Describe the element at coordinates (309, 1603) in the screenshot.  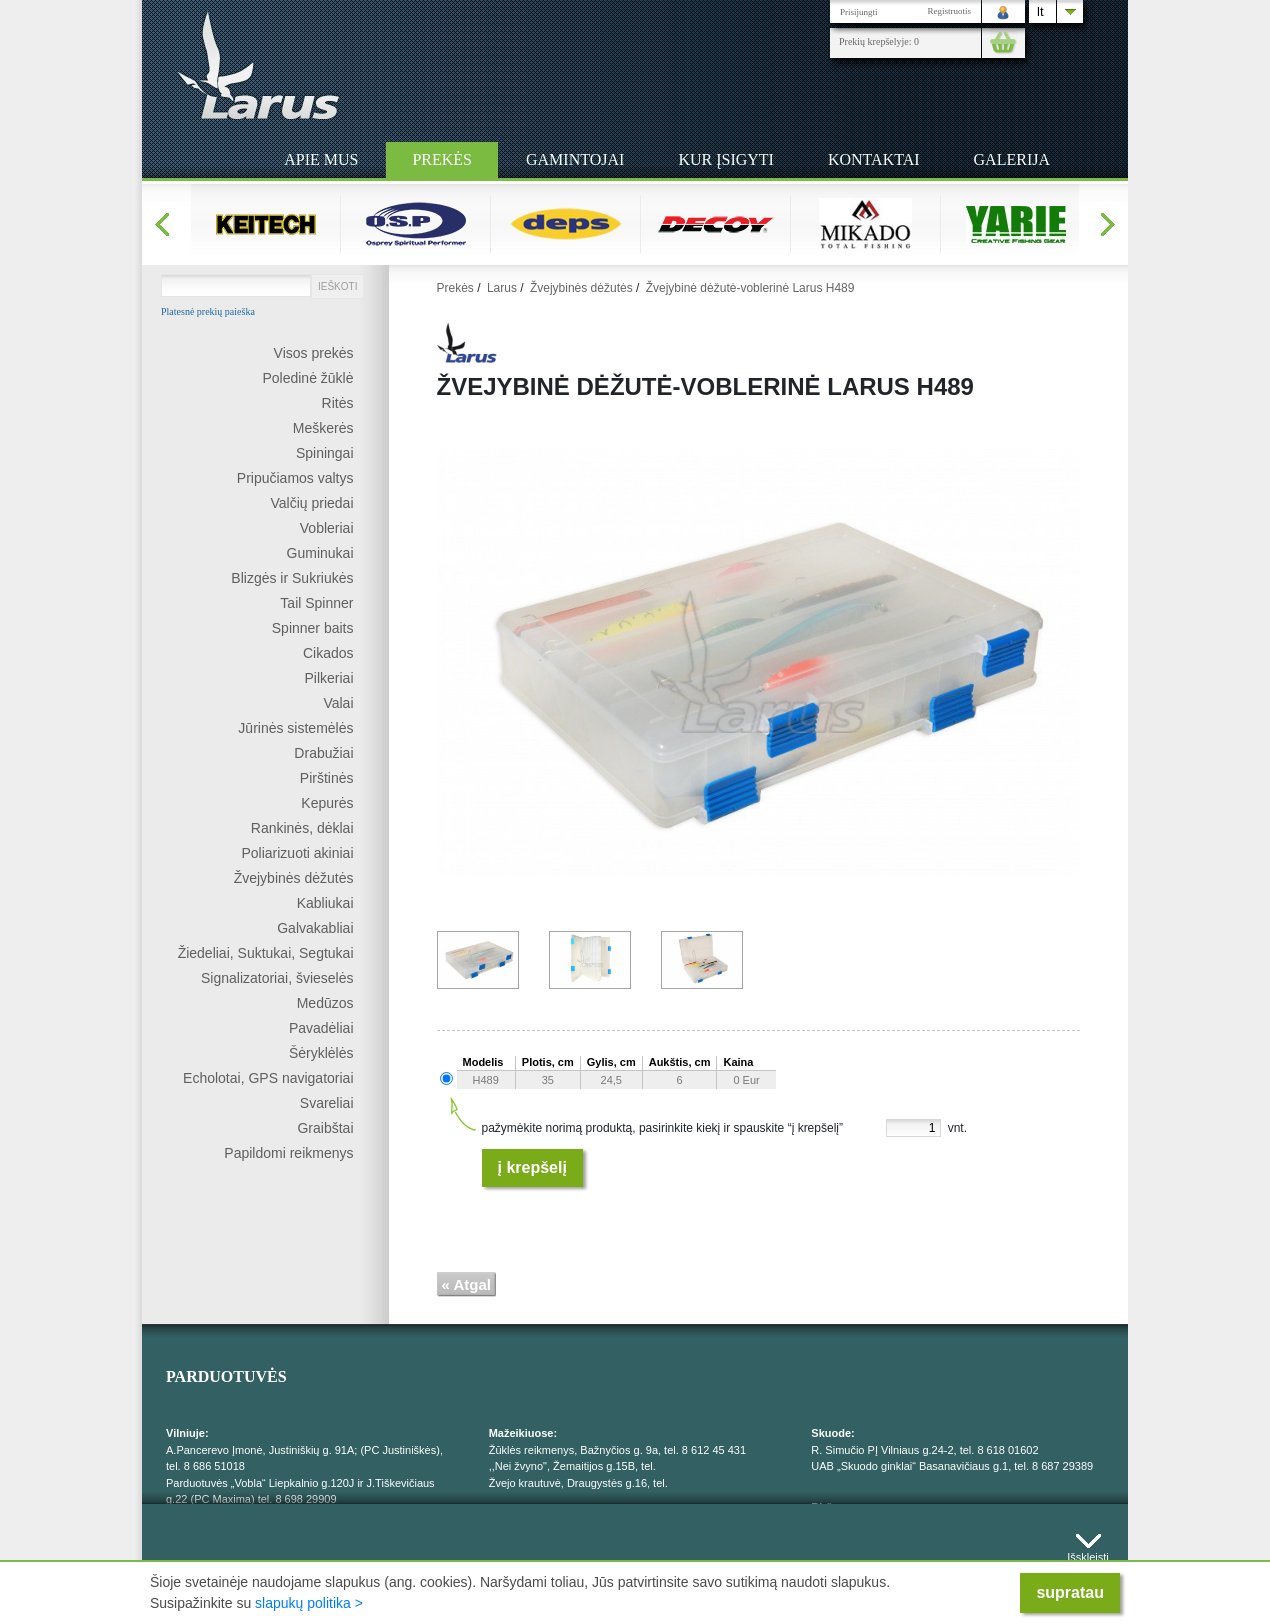
I see `slapukų politika >` at that location.